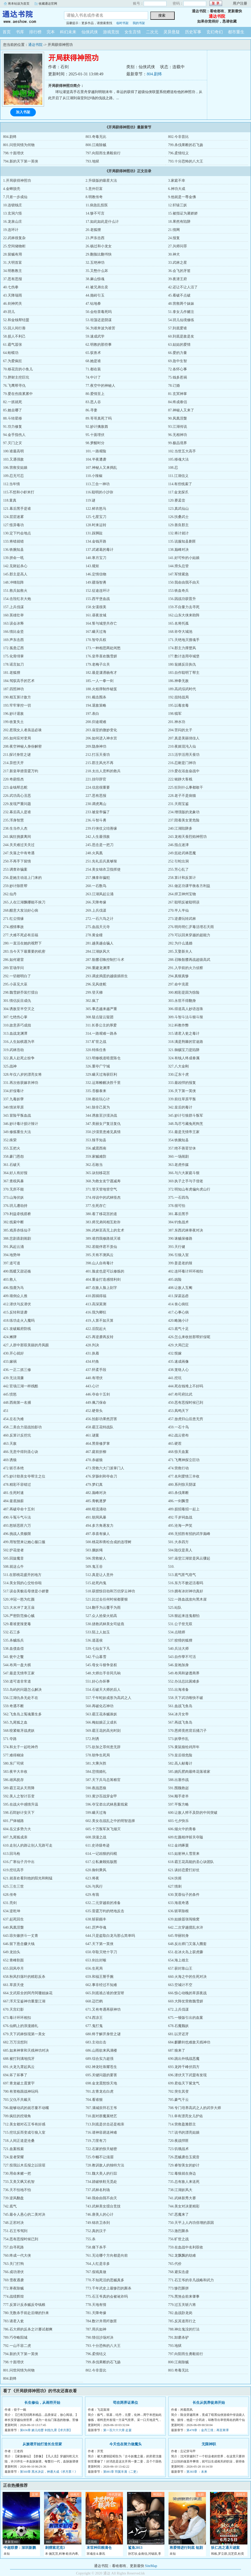 The width and height of the screenshot is (251, 2576). Describe the element at coordinates (184, 2059) in the screenshot. I see `690.跳出外线战恶魔` at that location.